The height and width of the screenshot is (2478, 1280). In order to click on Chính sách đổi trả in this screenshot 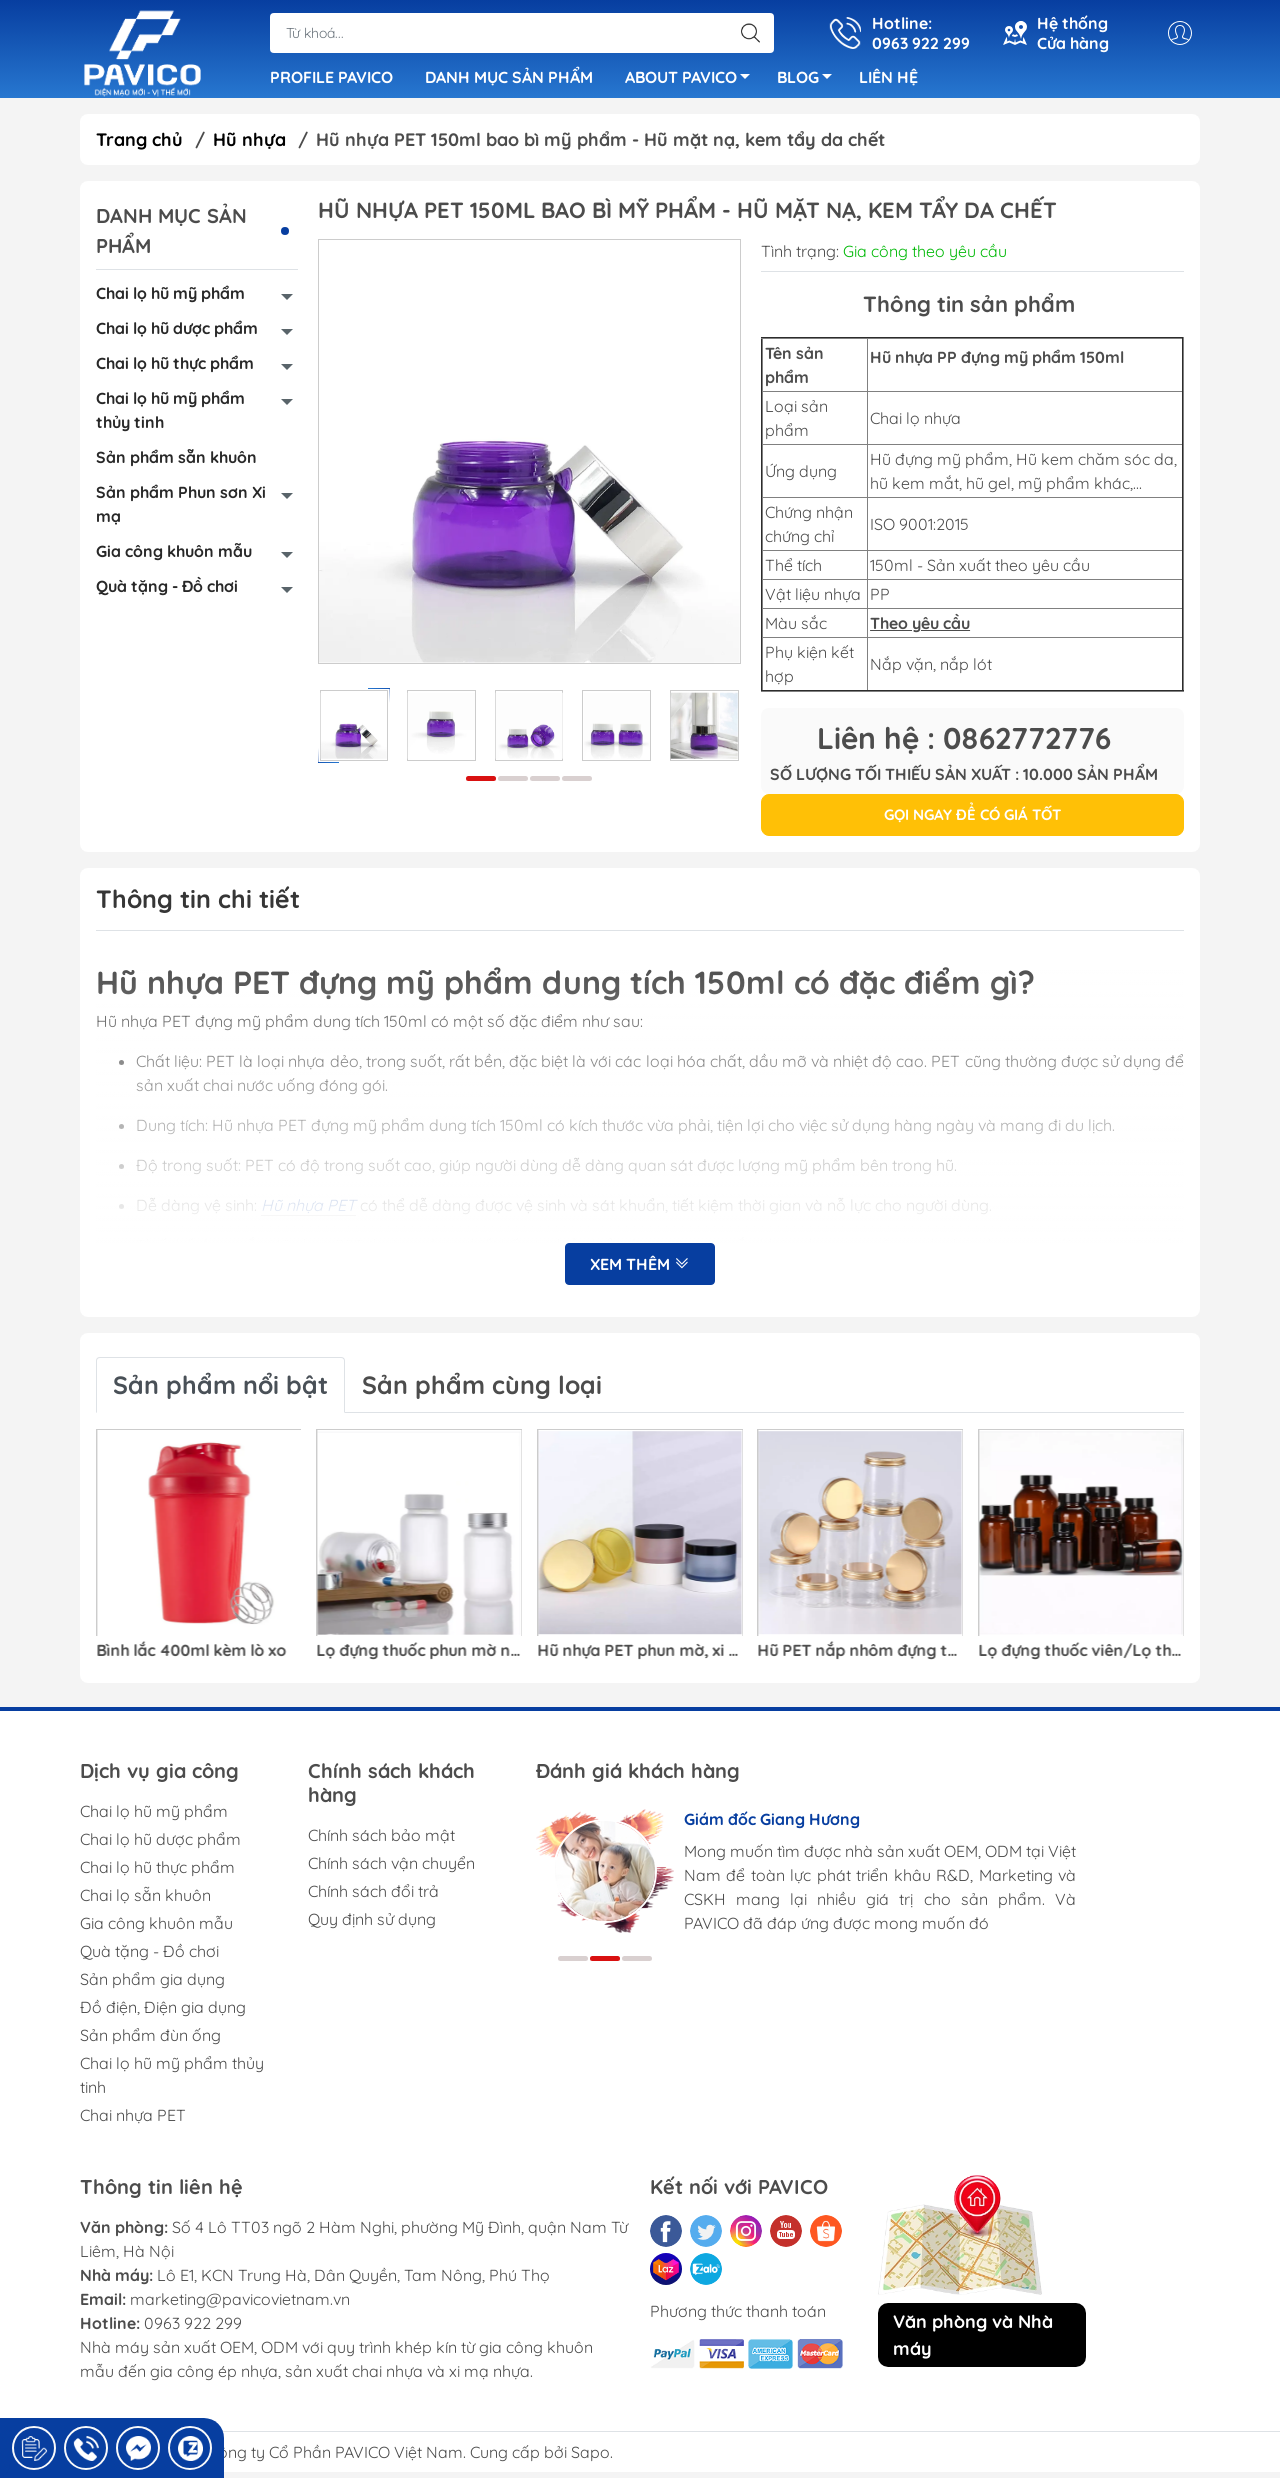, I will do `click(373, 1897)`.